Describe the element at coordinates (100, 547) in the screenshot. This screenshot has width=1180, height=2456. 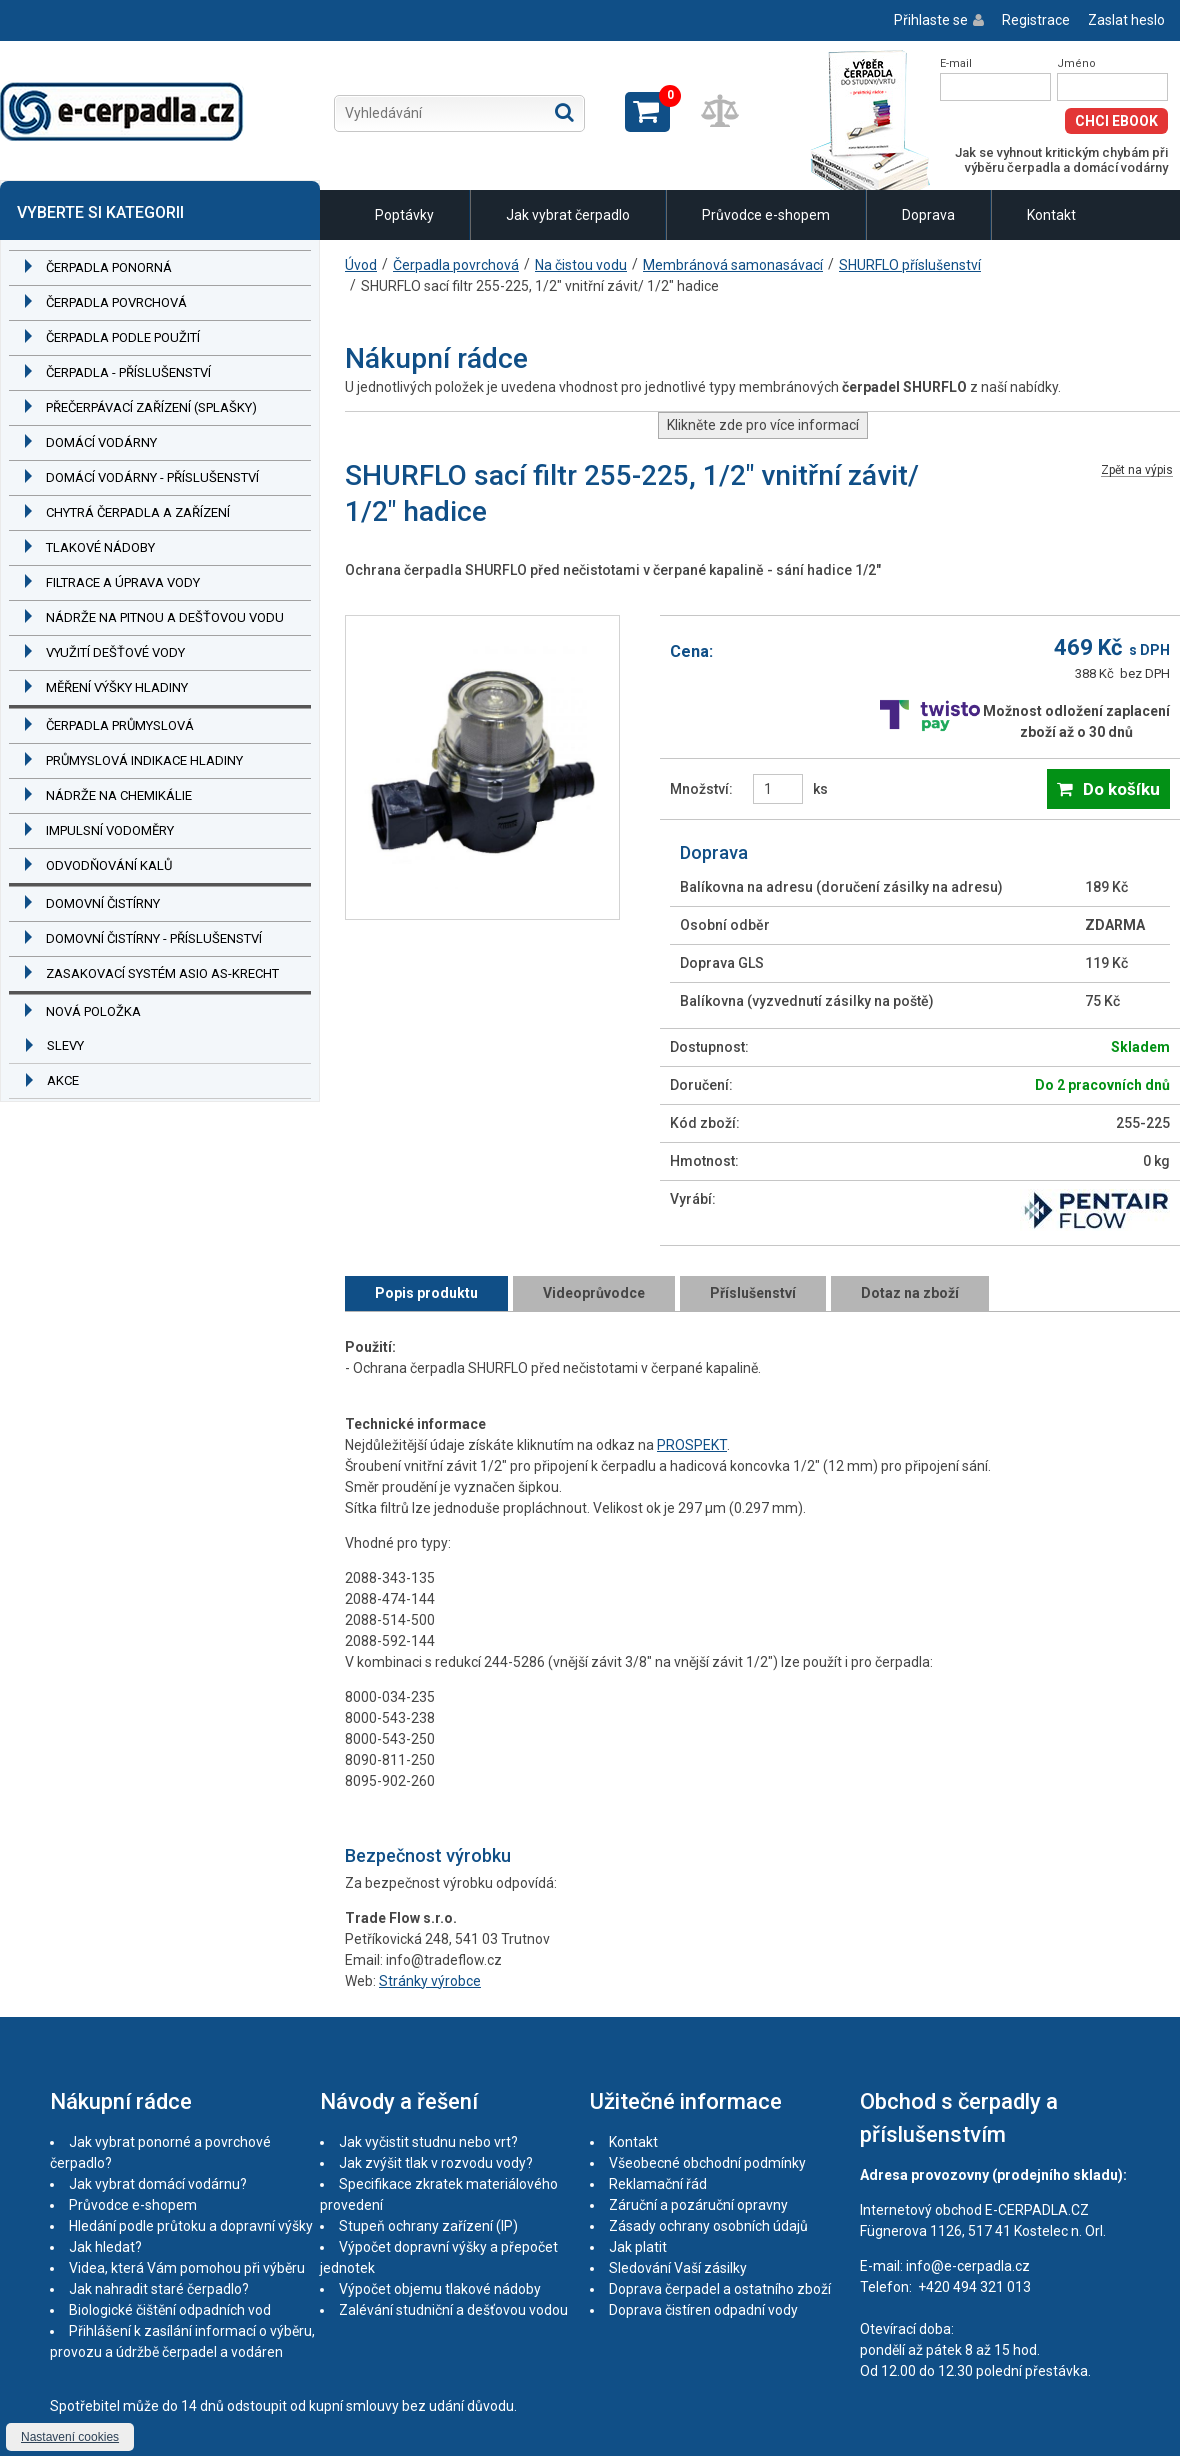
I see `Tlakové nádoby` at that location.